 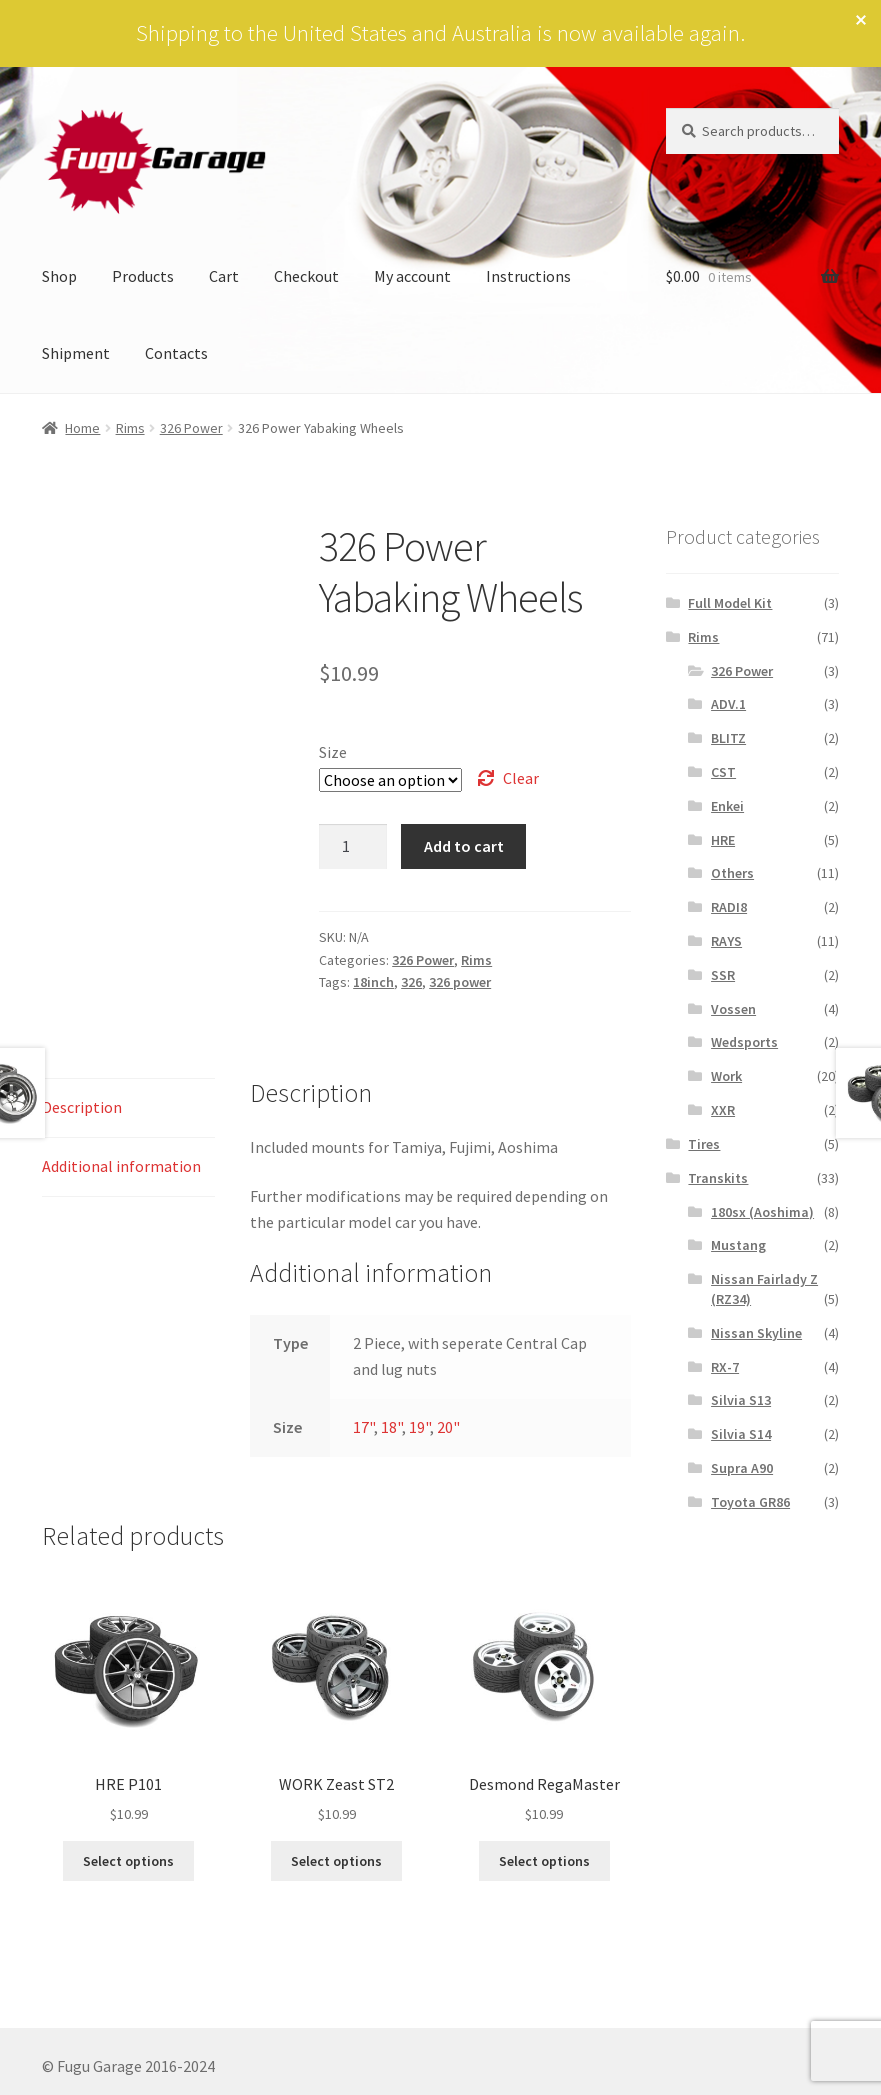 What do you see at coordinates (333, 752) in the screenshot?
I see `Size` at bounding box center [333, 752].